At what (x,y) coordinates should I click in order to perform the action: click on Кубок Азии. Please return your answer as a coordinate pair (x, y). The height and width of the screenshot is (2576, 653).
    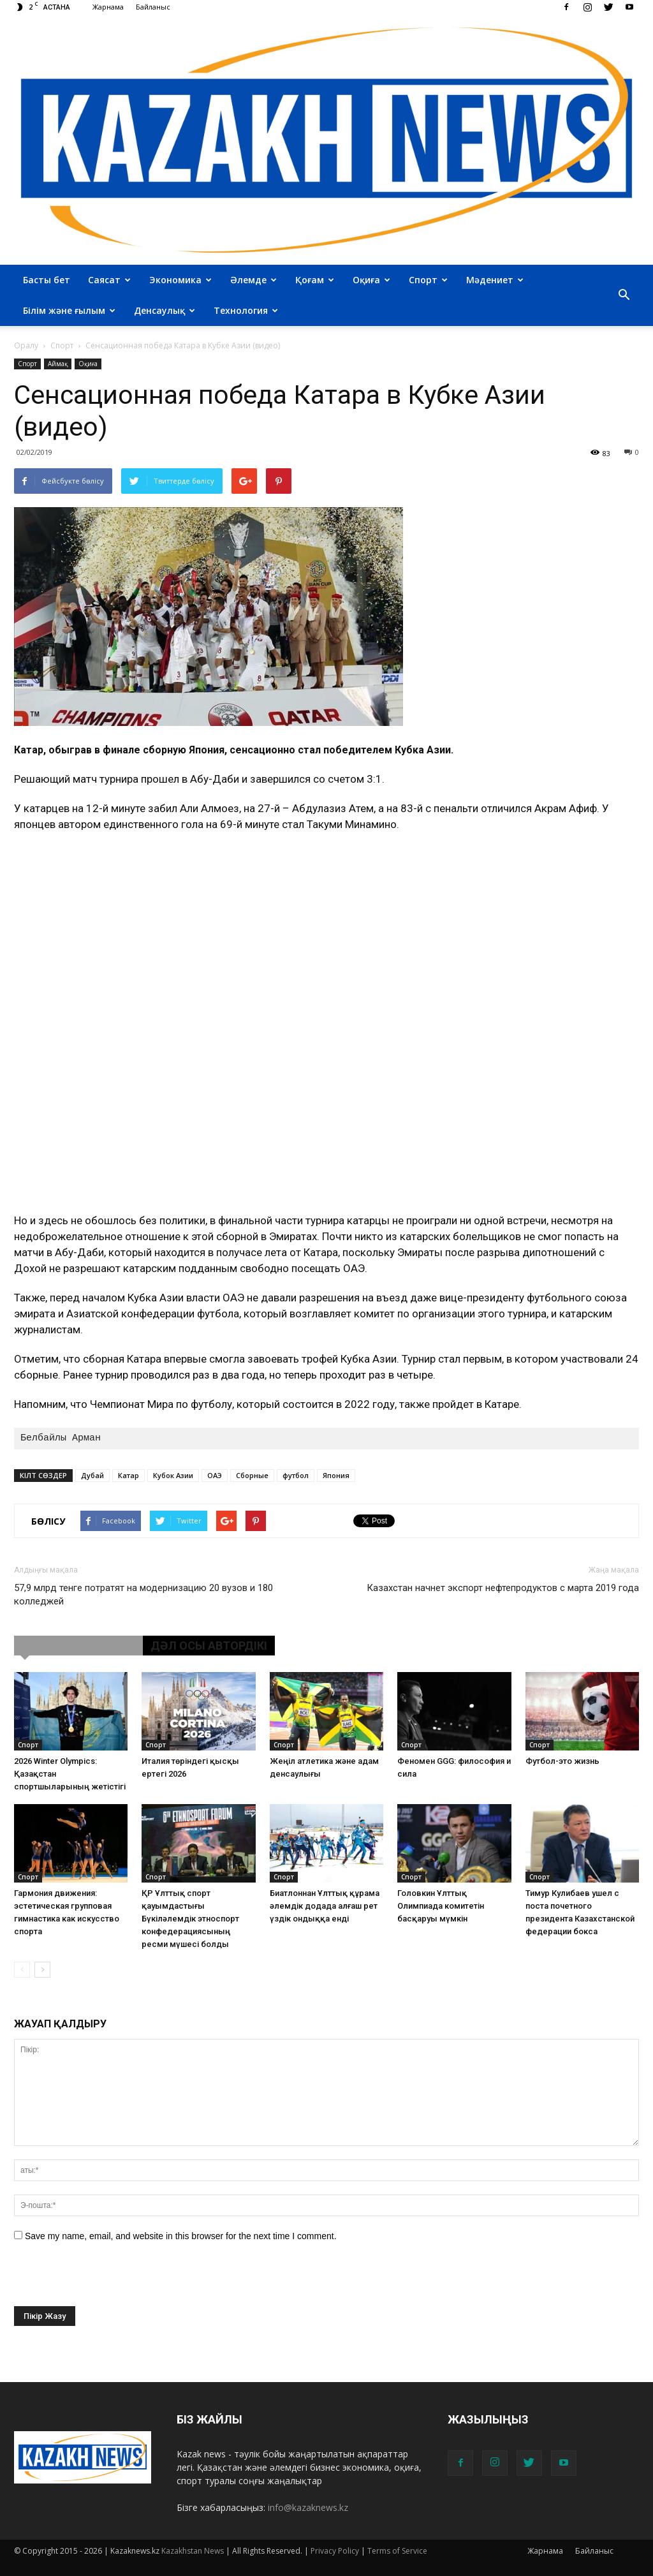
    Looking at the image, I should click on (173, 1475).